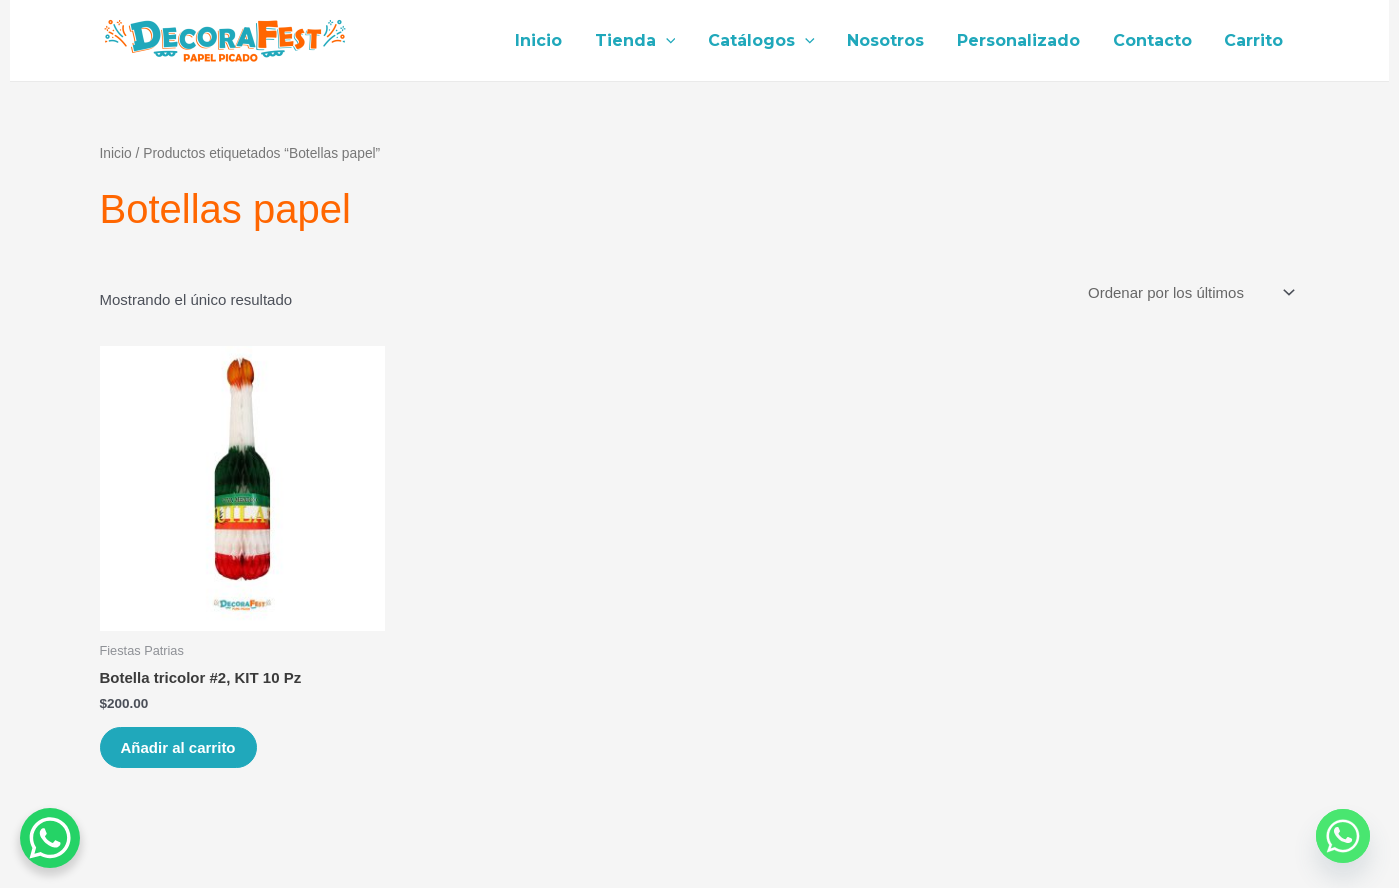  Describe the element at coordinates (1343, 836) in the screenshot. I see `[Whatsapp]` at that location.